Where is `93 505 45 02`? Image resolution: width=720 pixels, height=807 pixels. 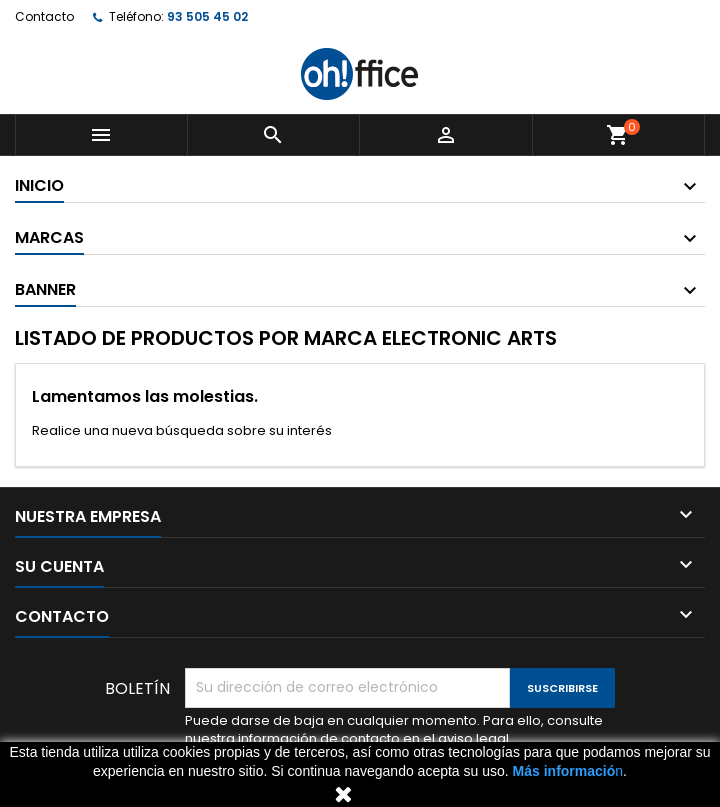
93 505 45 02 is located at coordinates (207, 16).